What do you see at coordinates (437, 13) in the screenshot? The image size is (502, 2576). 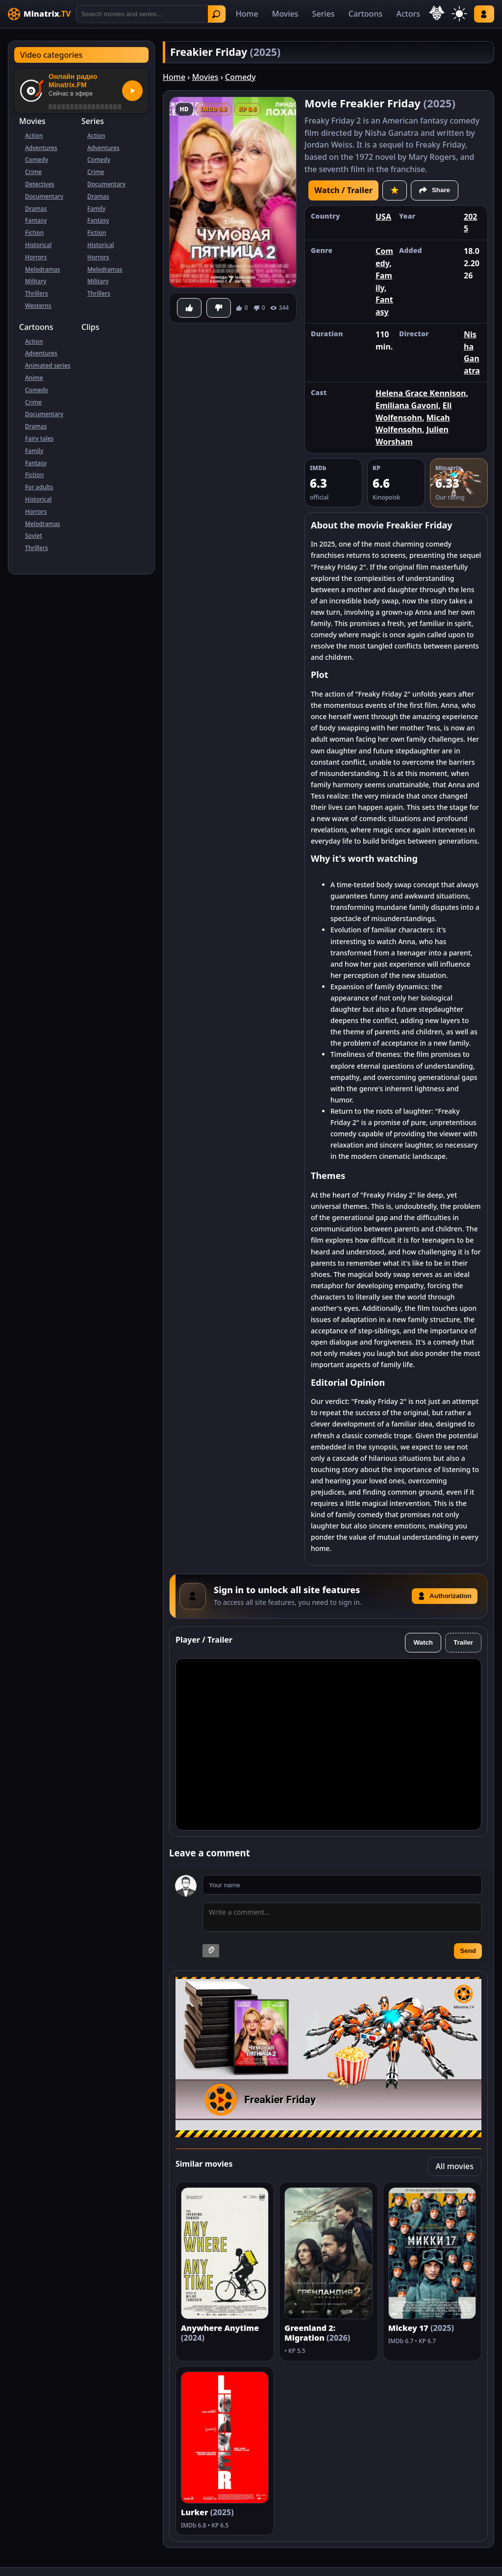 I see `[Select language]` at bounding box center [437, 13].